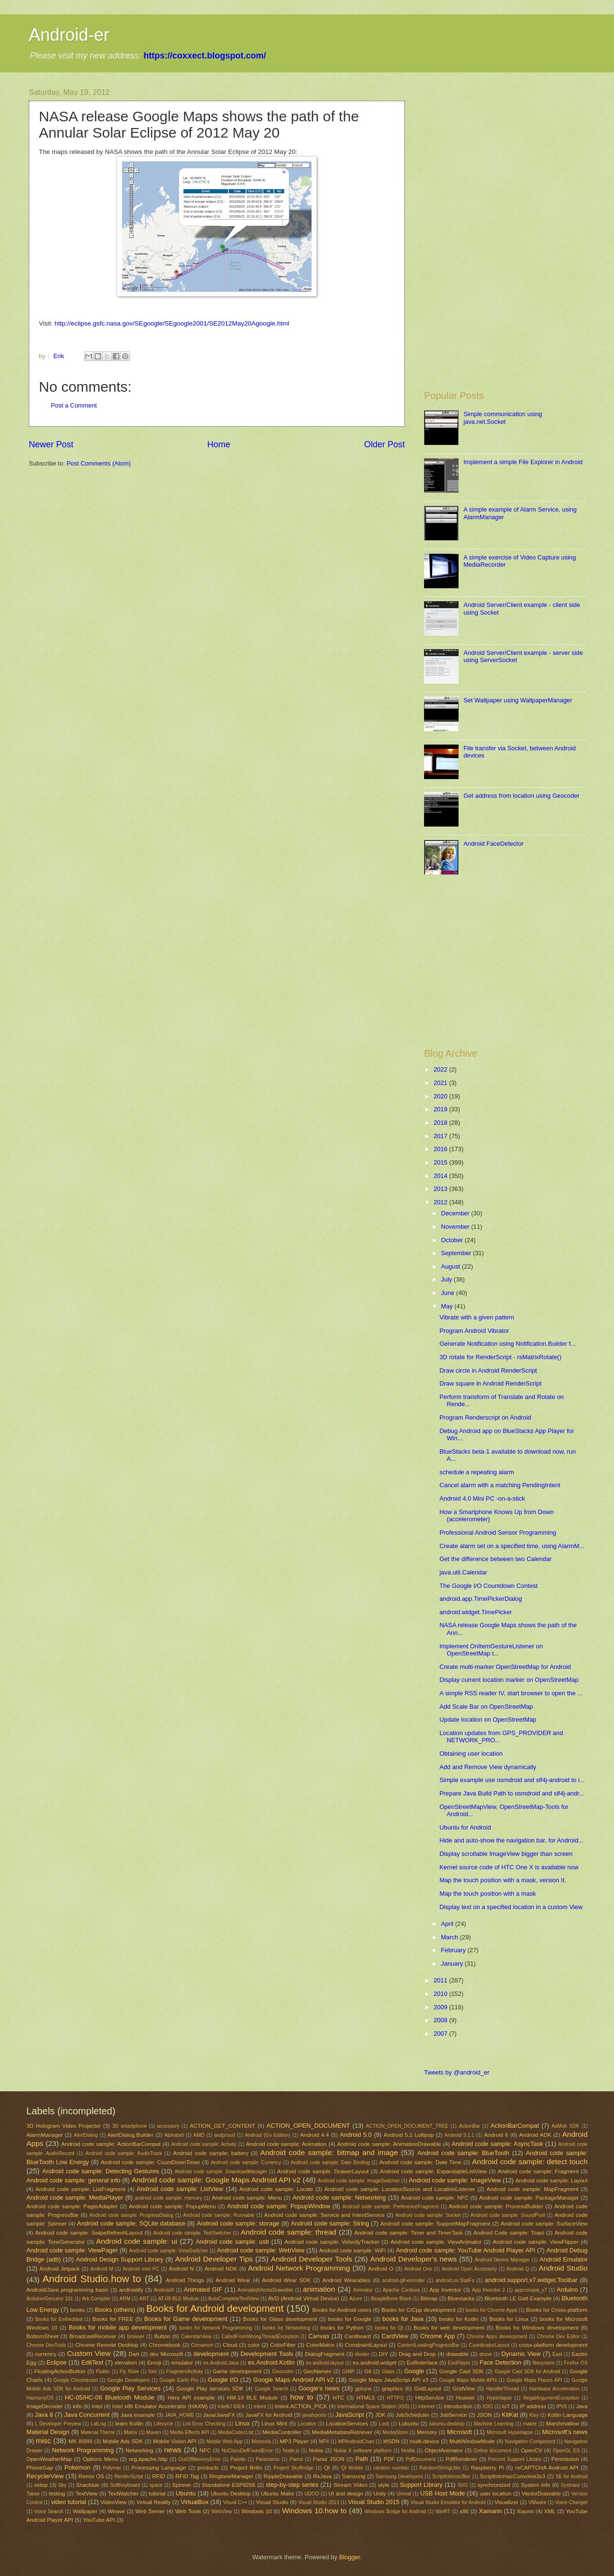 This screenshot has height=2576, width=614. I want to click on AMD, so click(198, 2135).